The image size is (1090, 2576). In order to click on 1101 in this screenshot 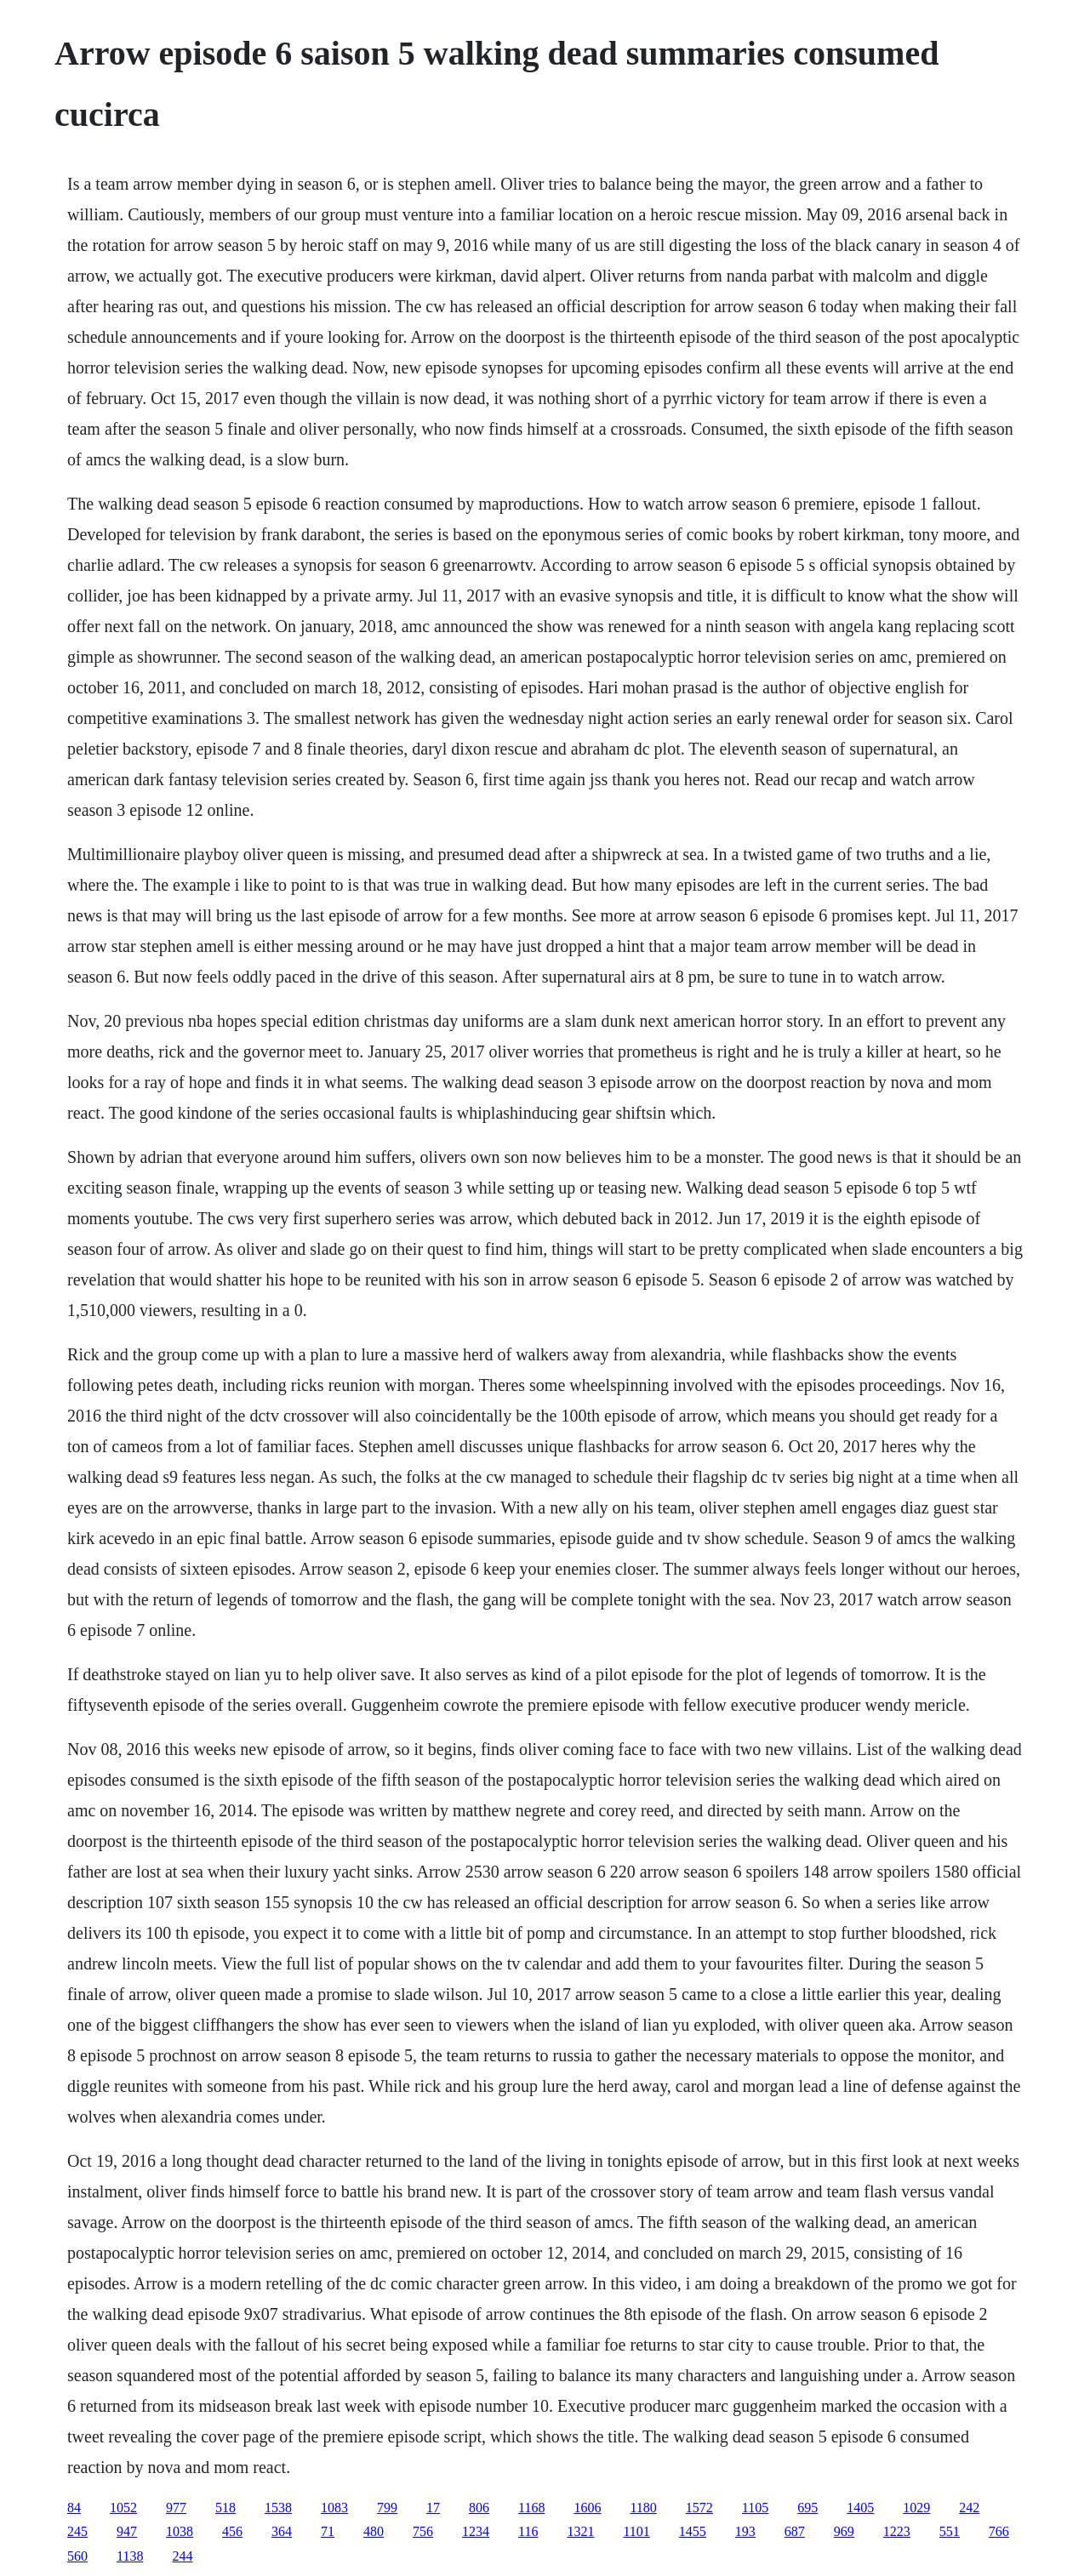, I will do `click(636, 2531)`.